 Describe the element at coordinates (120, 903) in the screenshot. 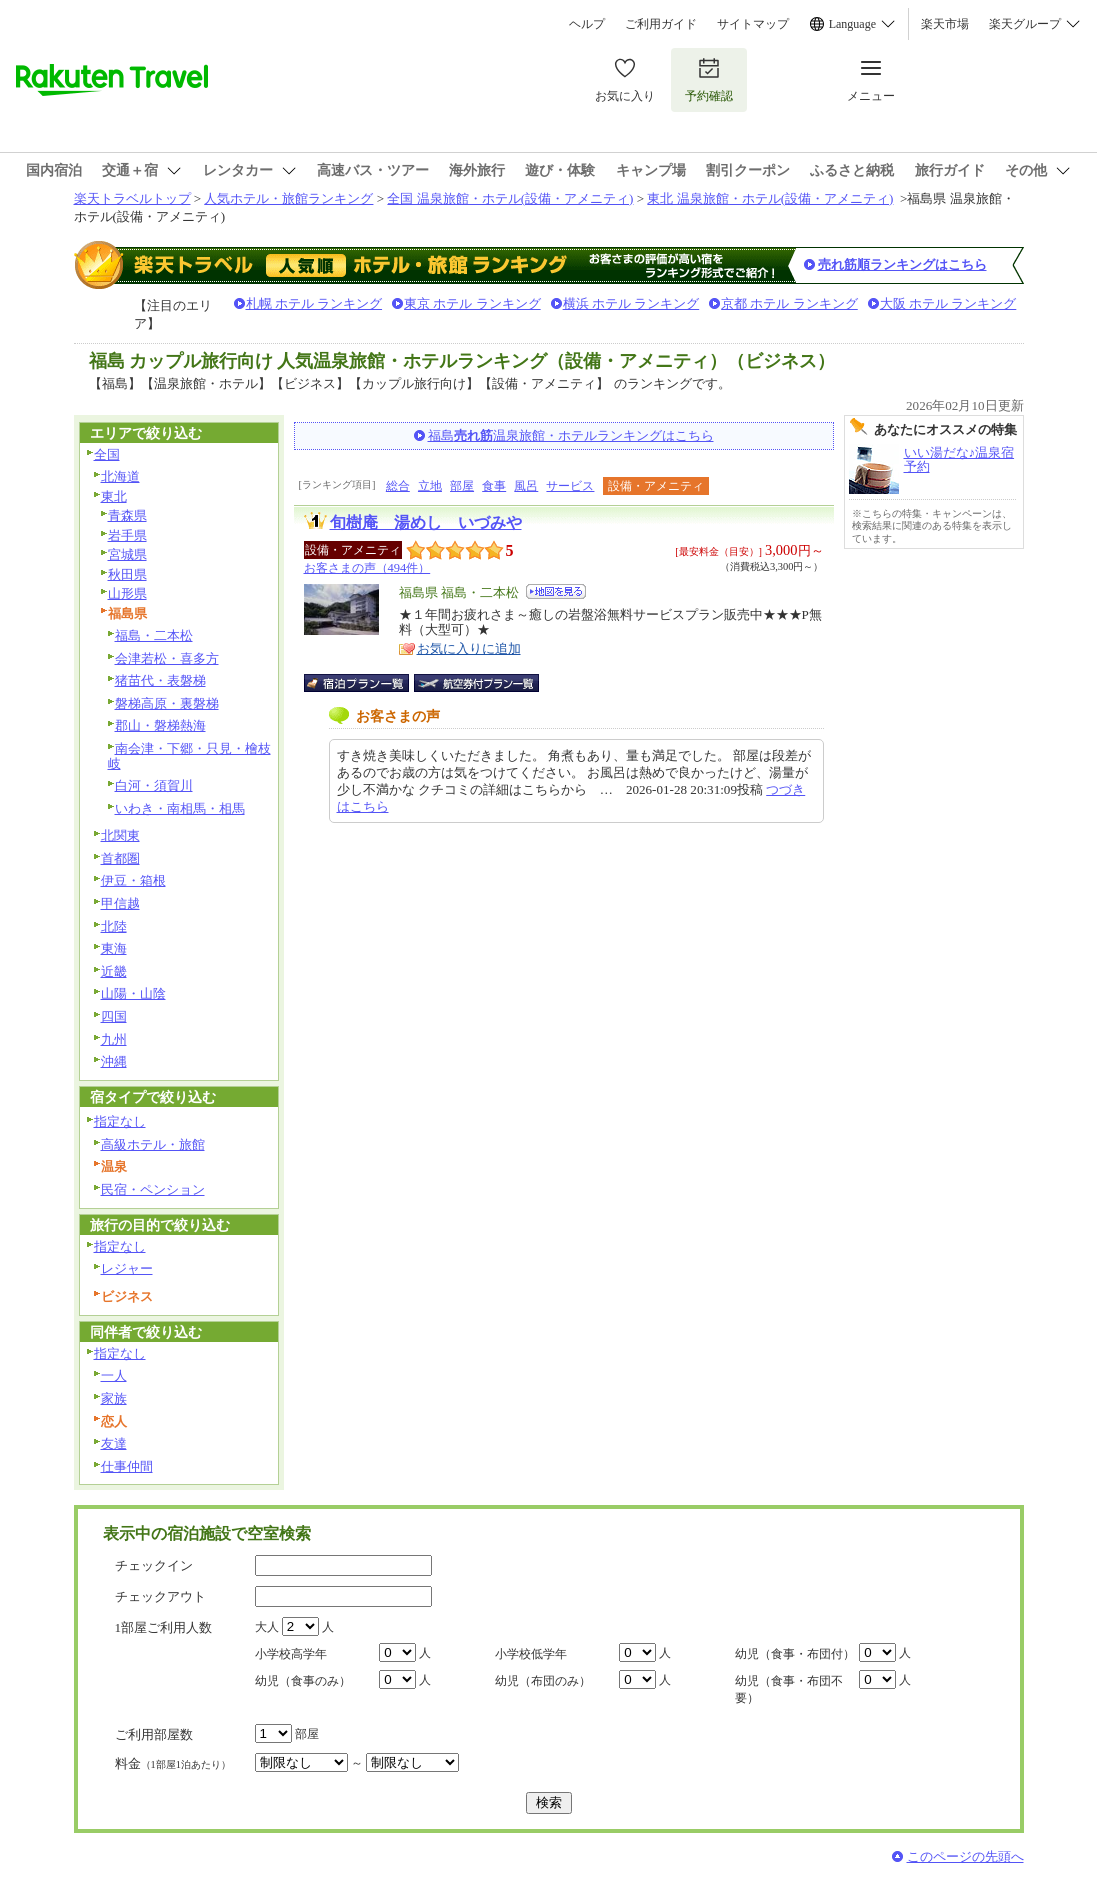

I see `甲信越` at that location.